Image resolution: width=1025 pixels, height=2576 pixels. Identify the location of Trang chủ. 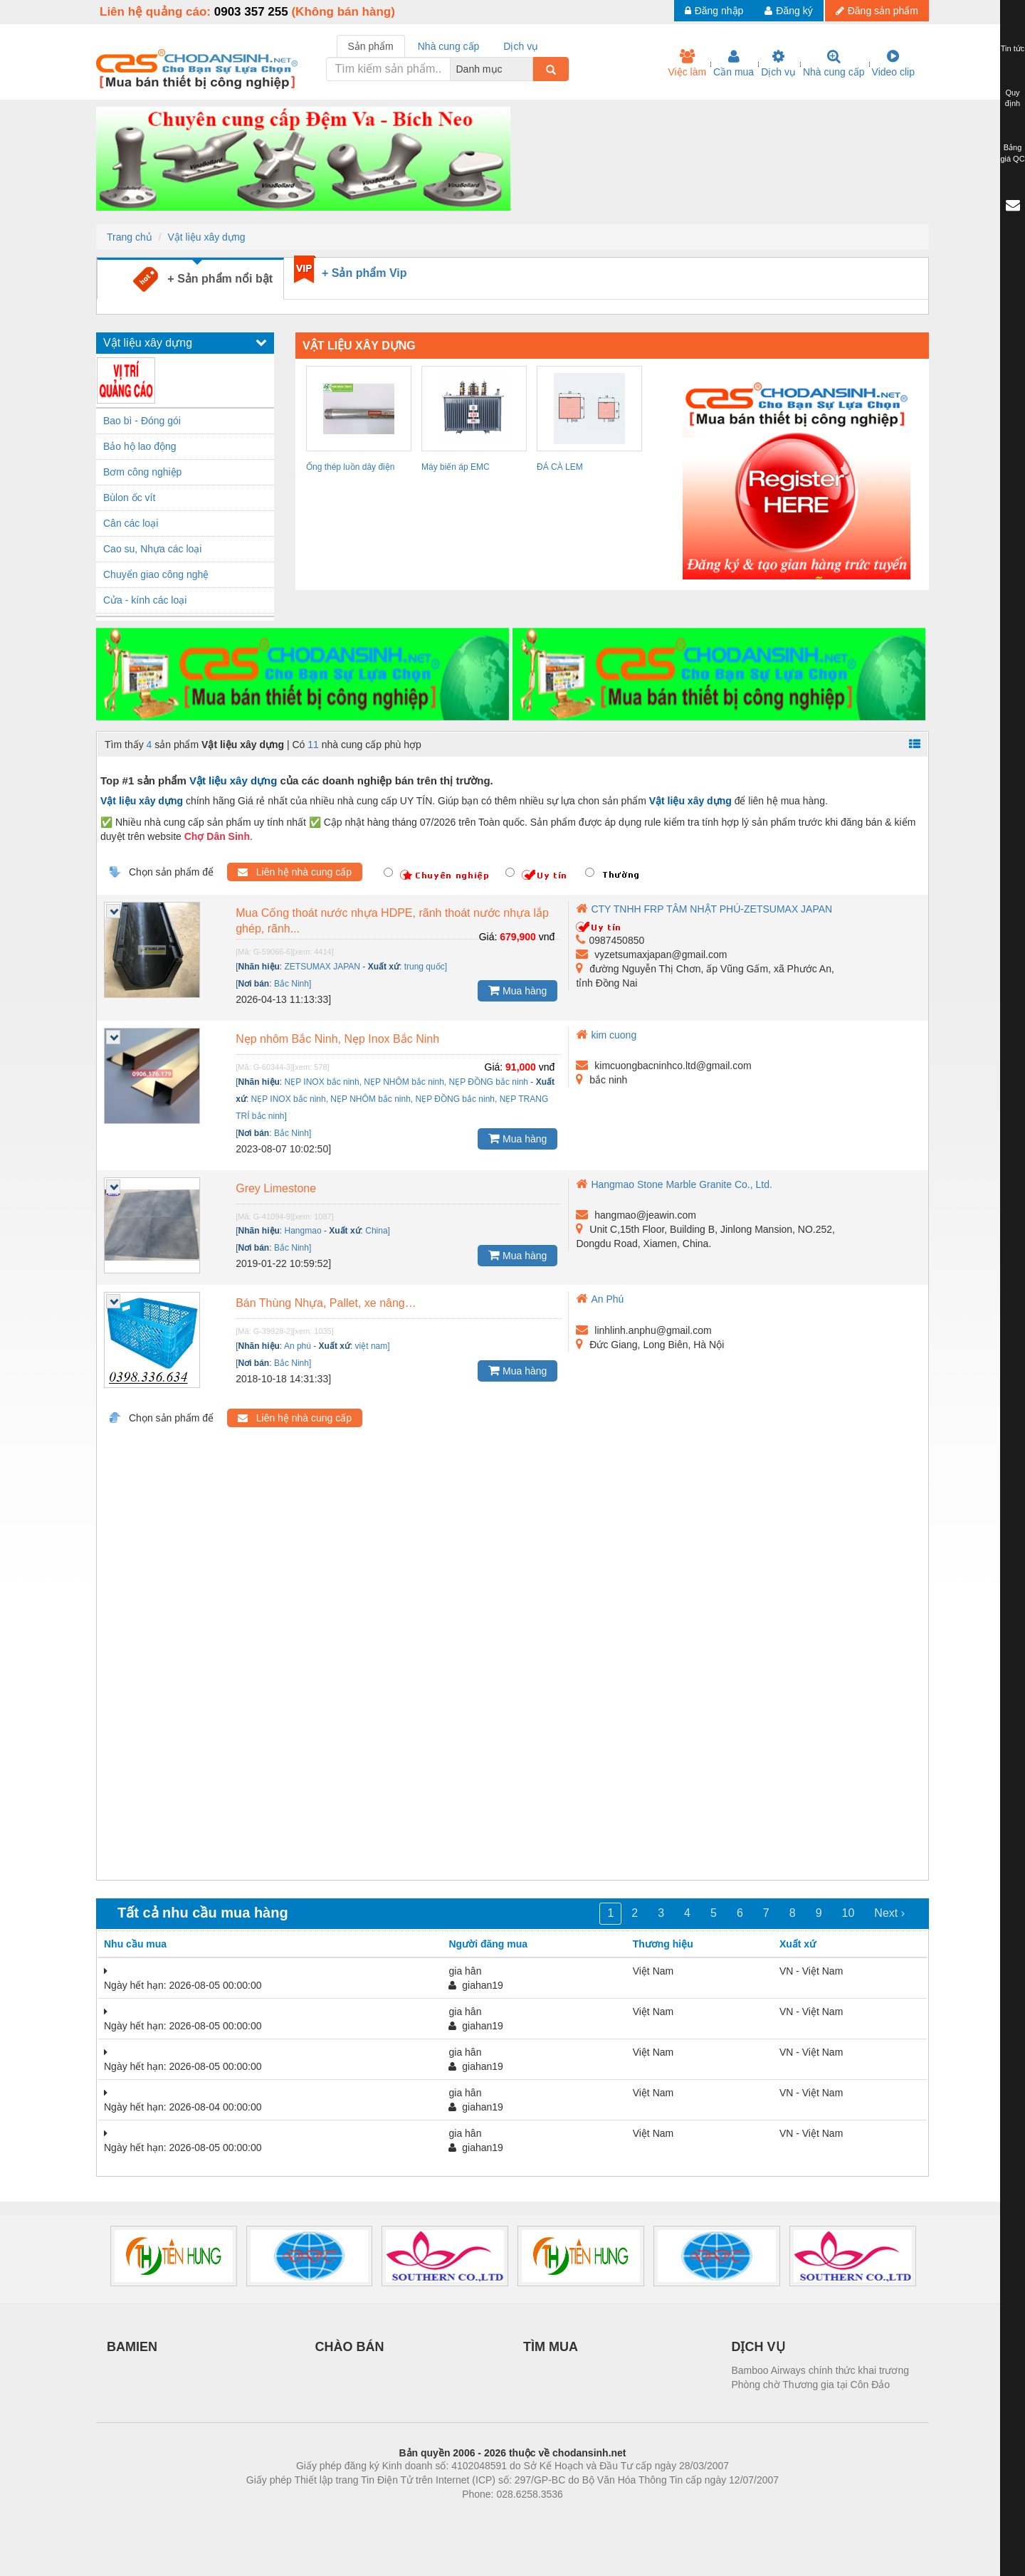
(129, 237).